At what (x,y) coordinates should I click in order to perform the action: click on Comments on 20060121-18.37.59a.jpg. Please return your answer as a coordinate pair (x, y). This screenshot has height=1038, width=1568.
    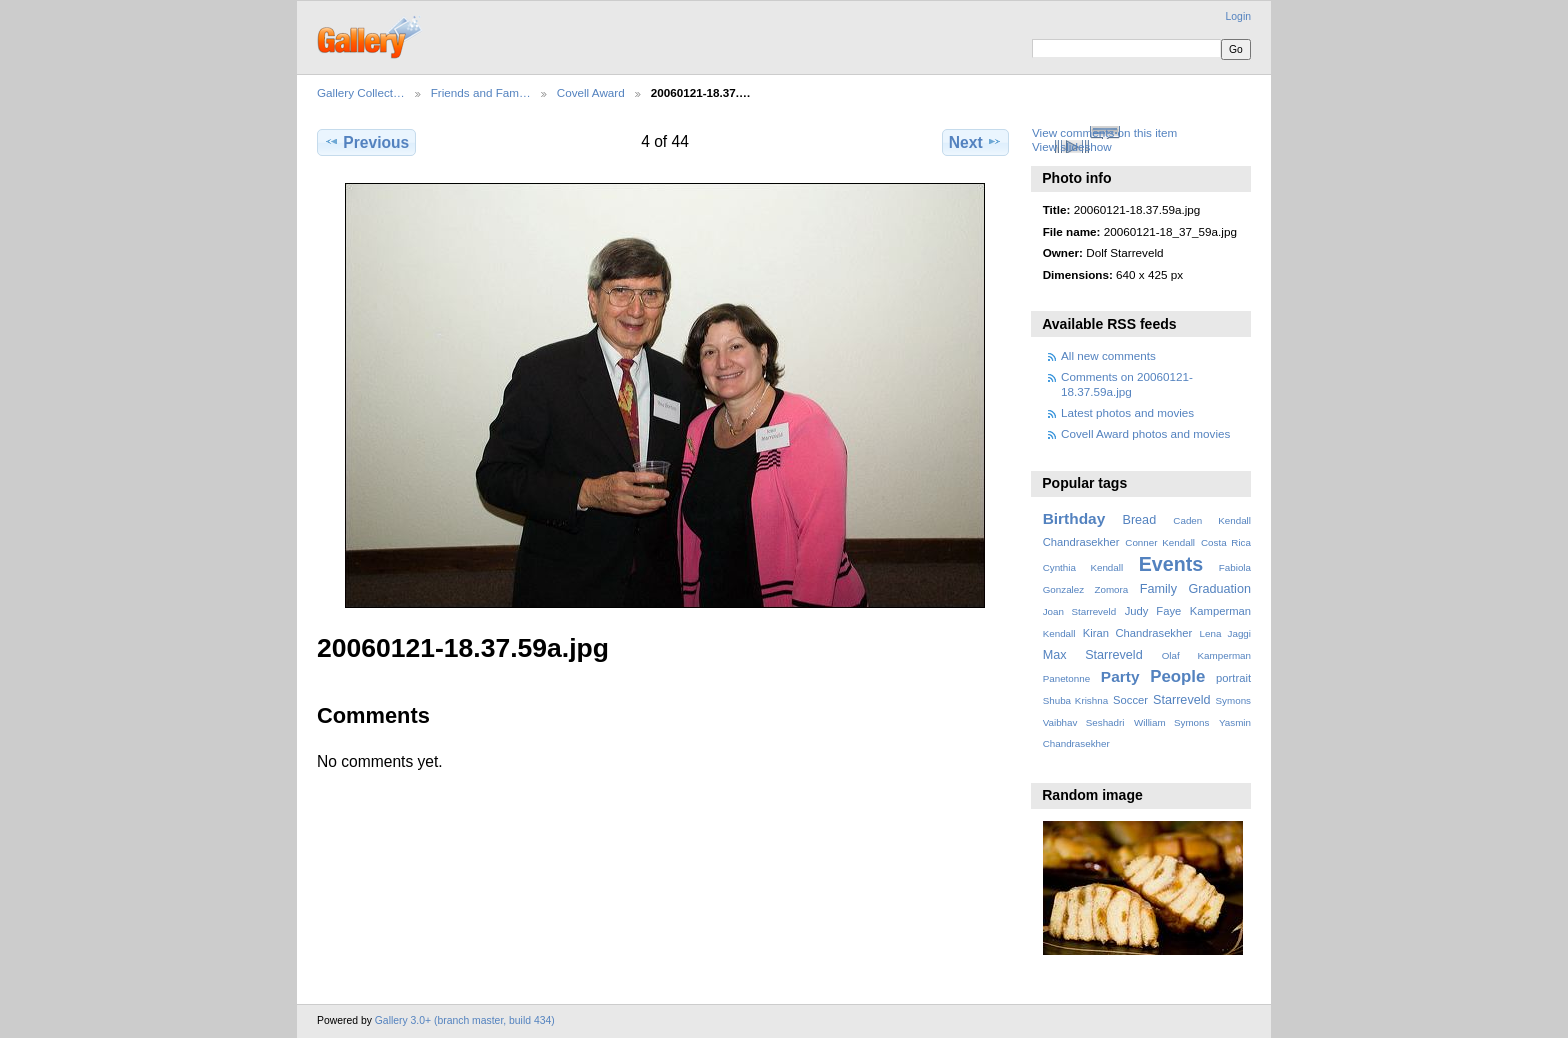
    Looking at the image, I should click on (1127, 383).